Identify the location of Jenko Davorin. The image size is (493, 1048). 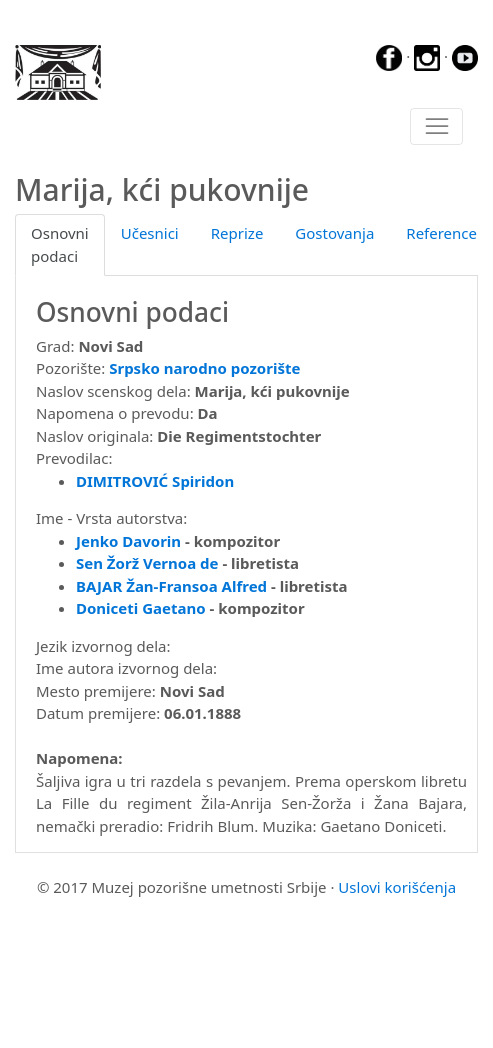
(128, 541).